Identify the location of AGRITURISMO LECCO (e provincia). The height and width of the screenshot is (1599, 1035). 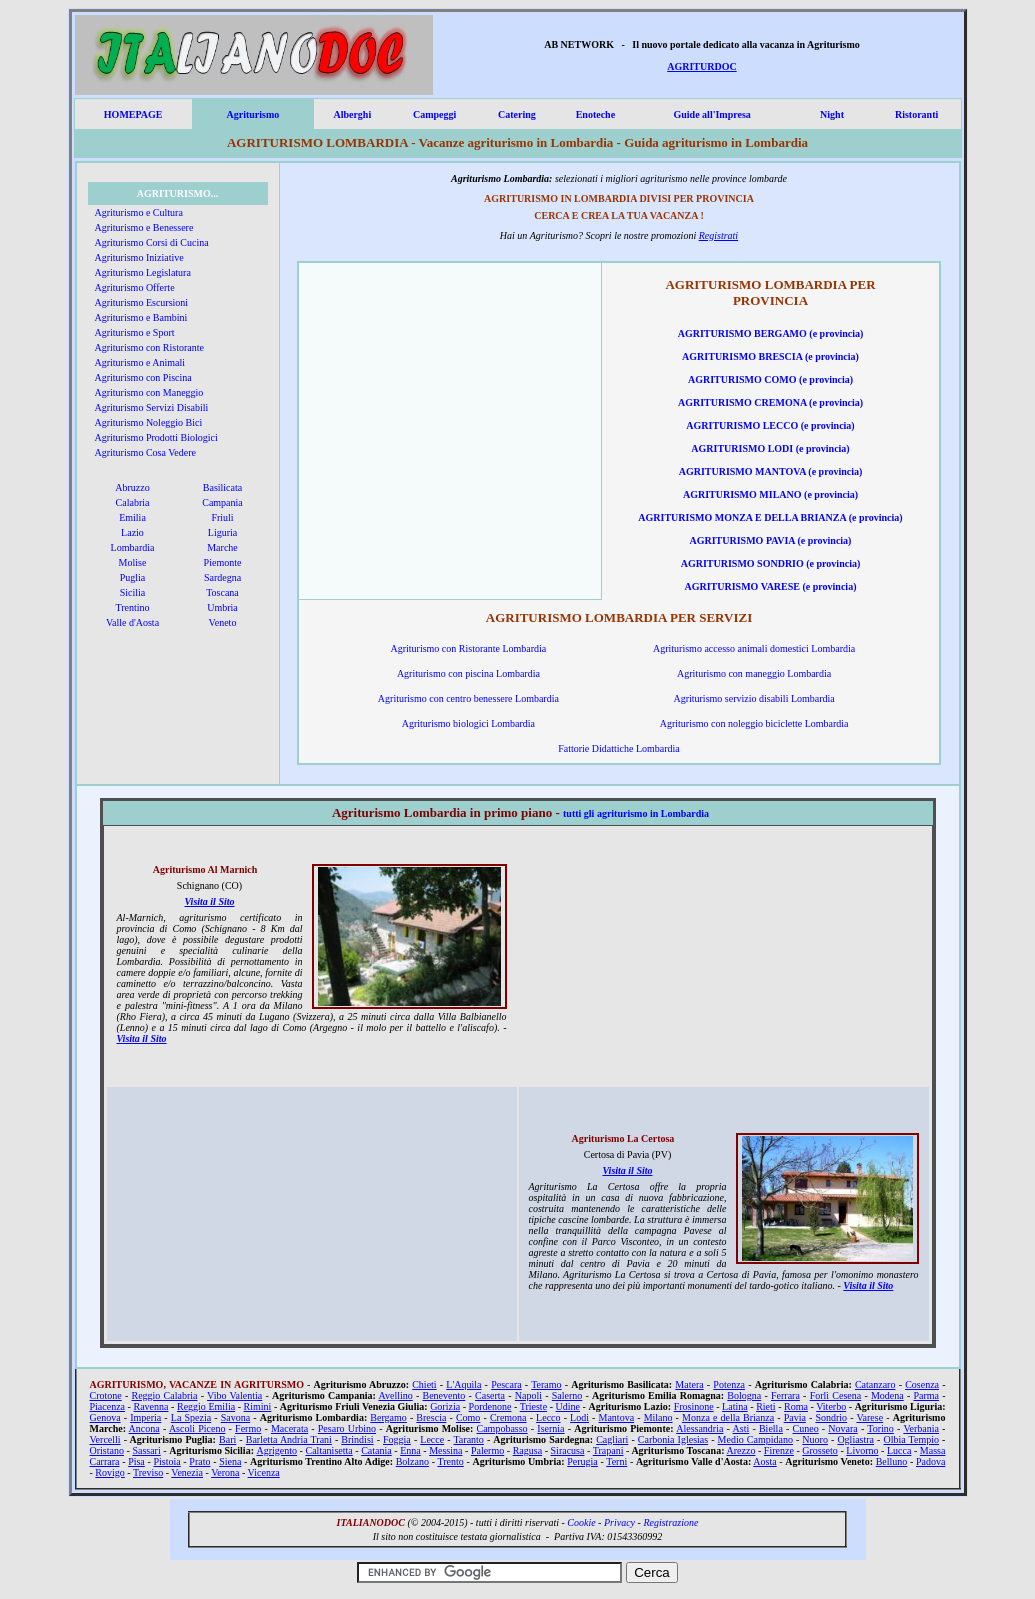
(770, 425).